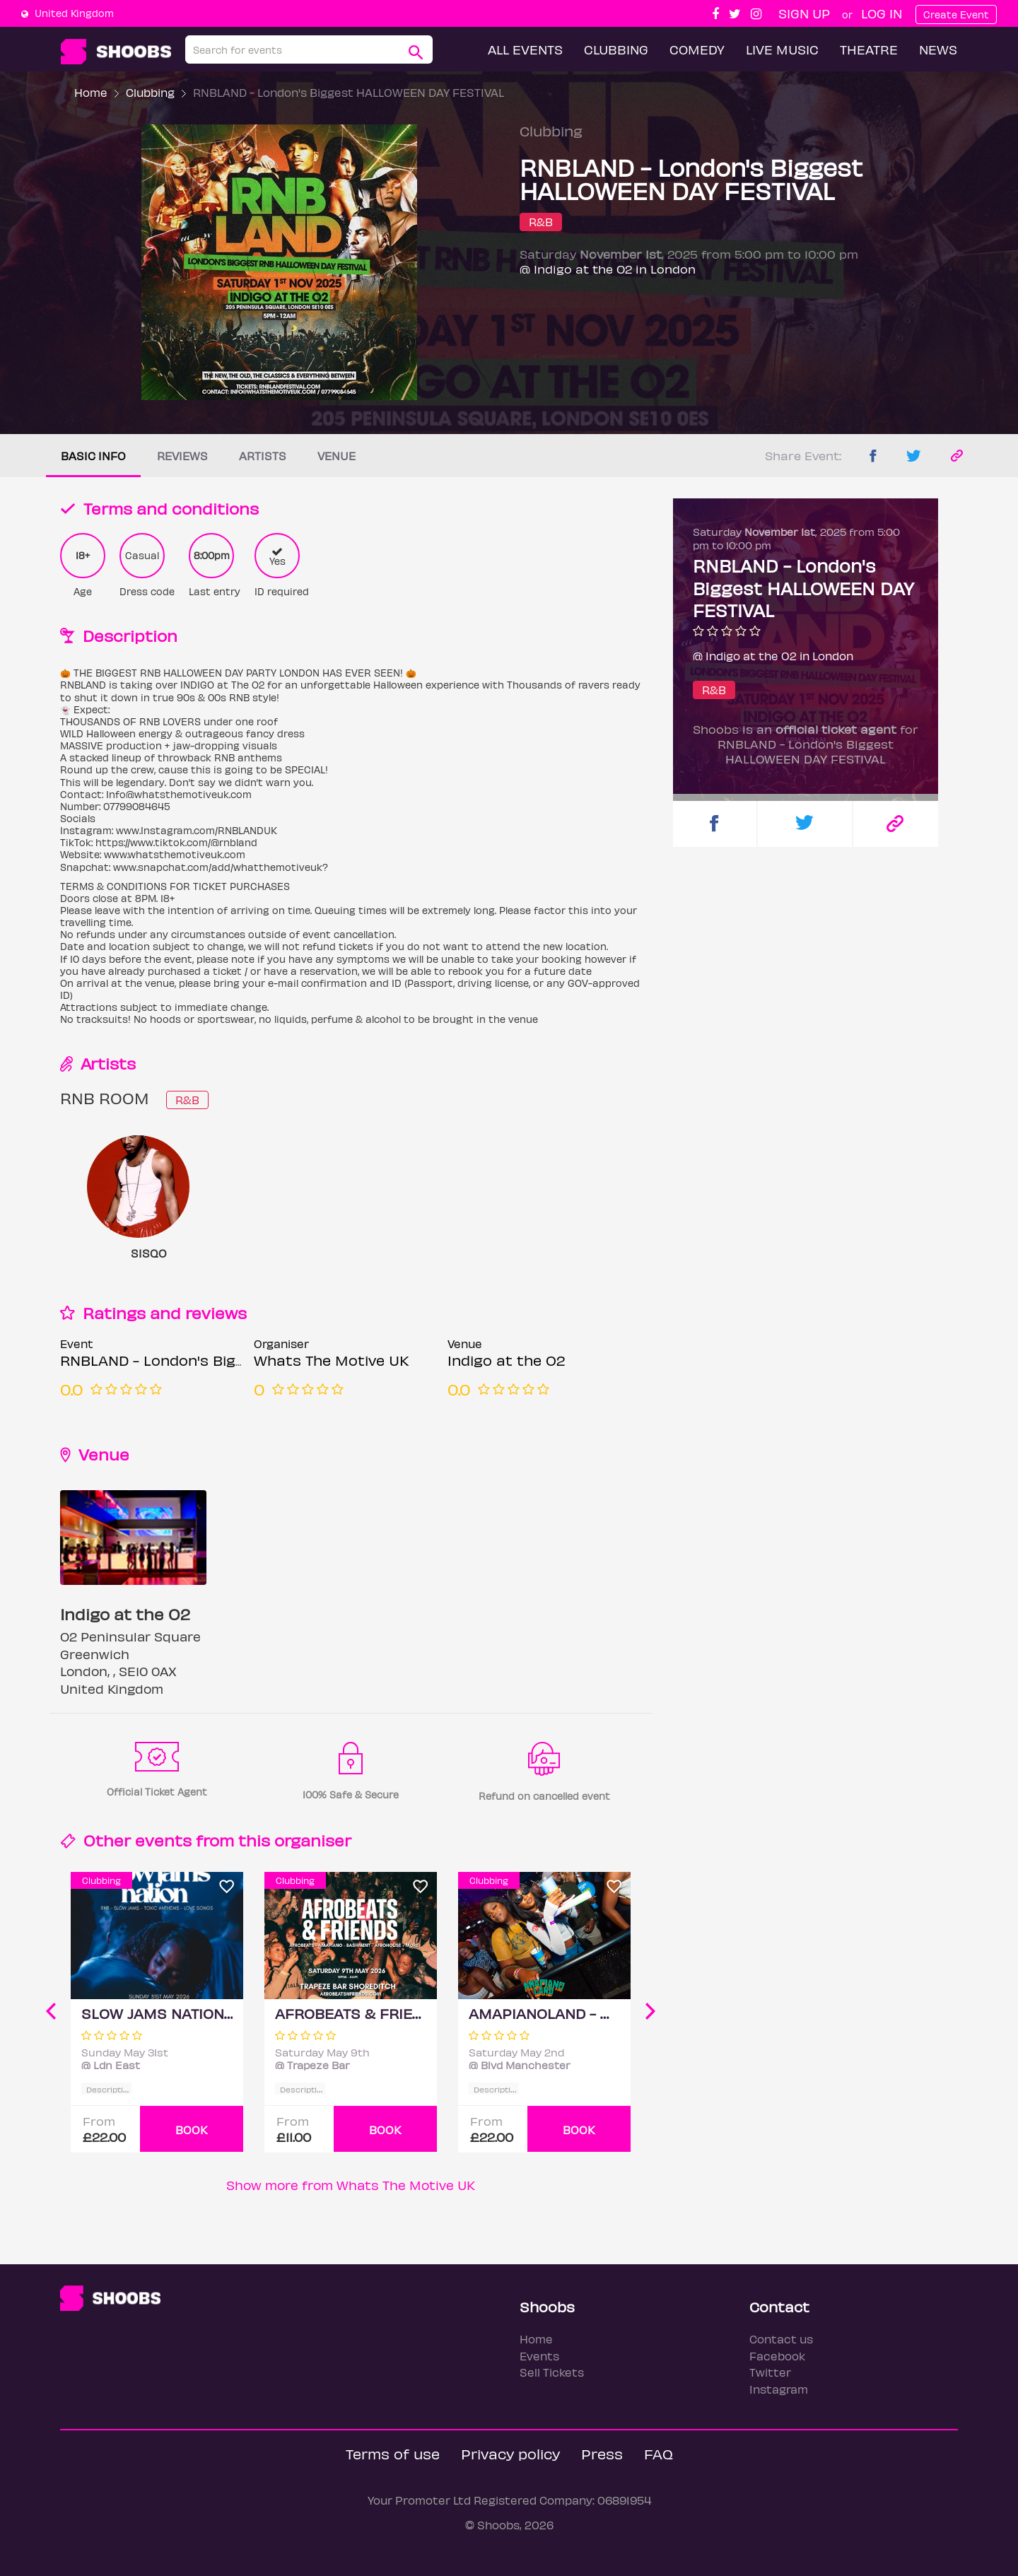  I want to click on Contact us, so click(781, 2339).